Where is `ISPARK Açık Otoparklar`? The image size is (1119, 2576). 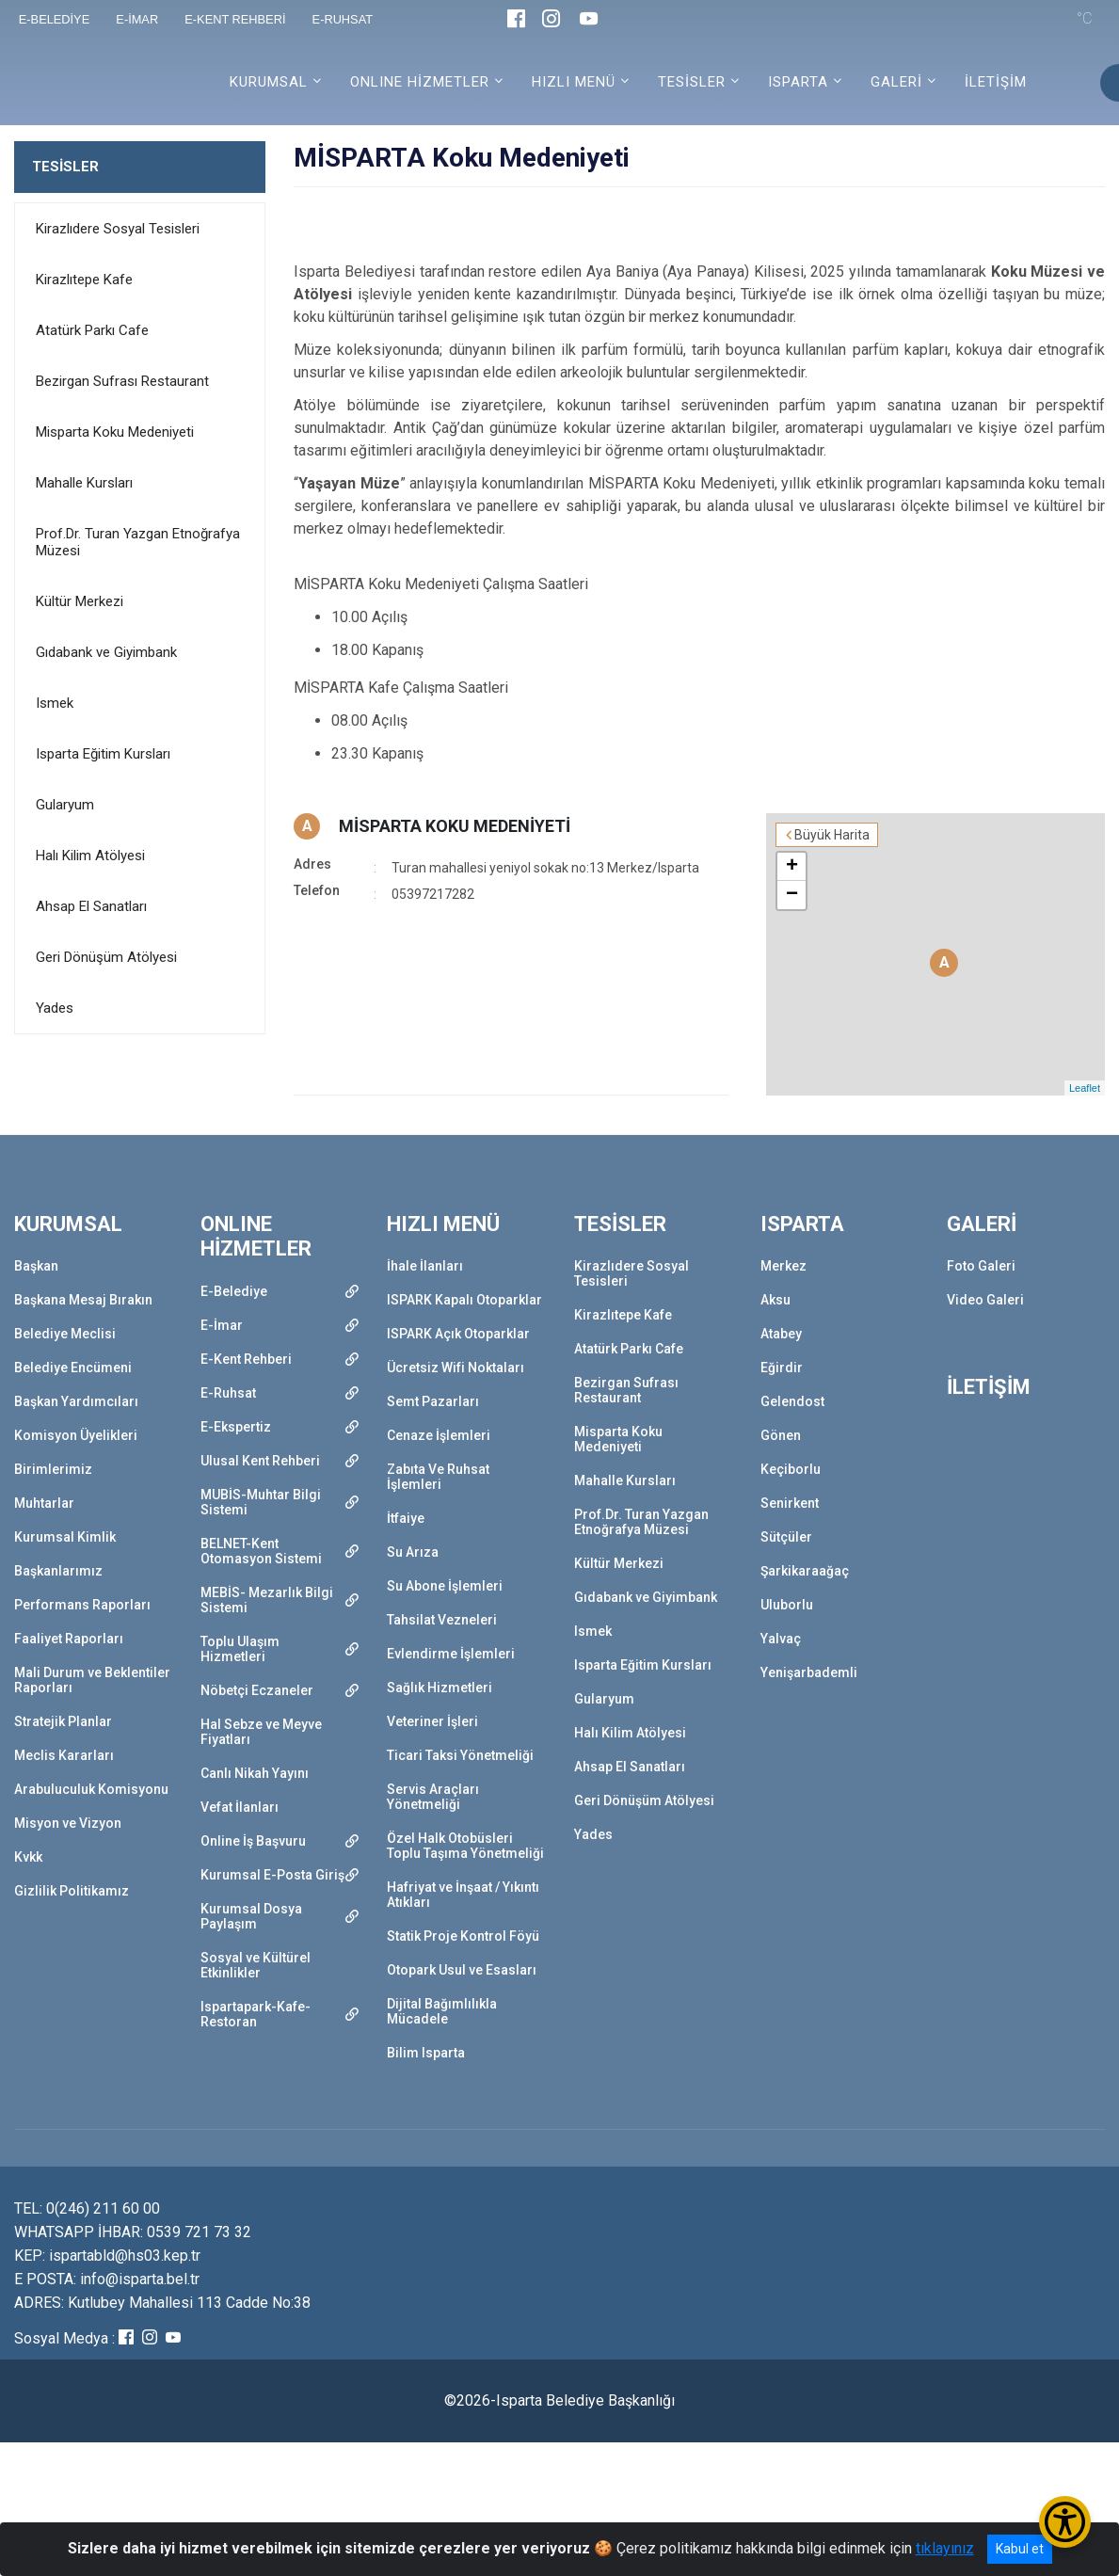 ISPARK Açık Otoparklar is located at coordinates (458, 1333).